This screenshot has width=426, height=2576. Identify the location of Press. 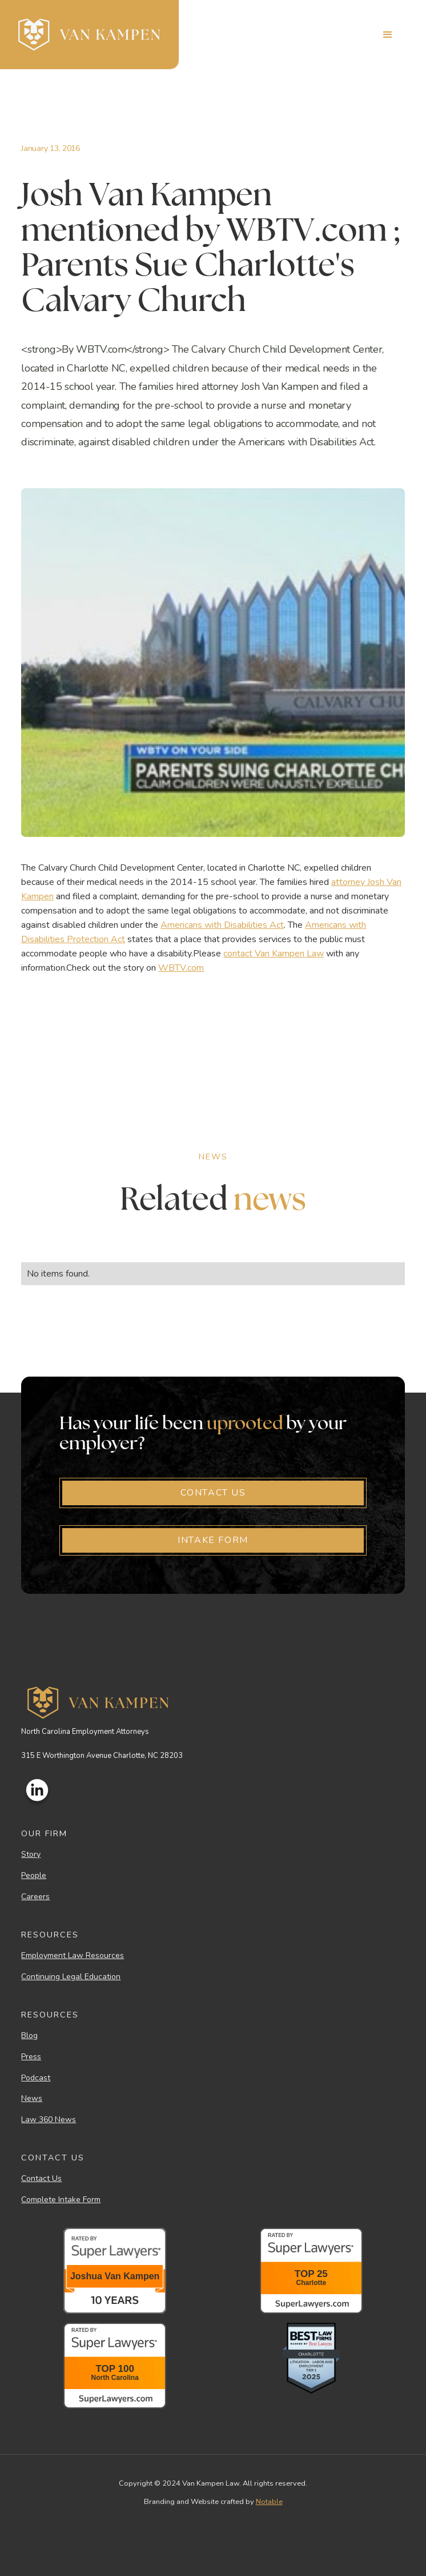
(31, 2057).